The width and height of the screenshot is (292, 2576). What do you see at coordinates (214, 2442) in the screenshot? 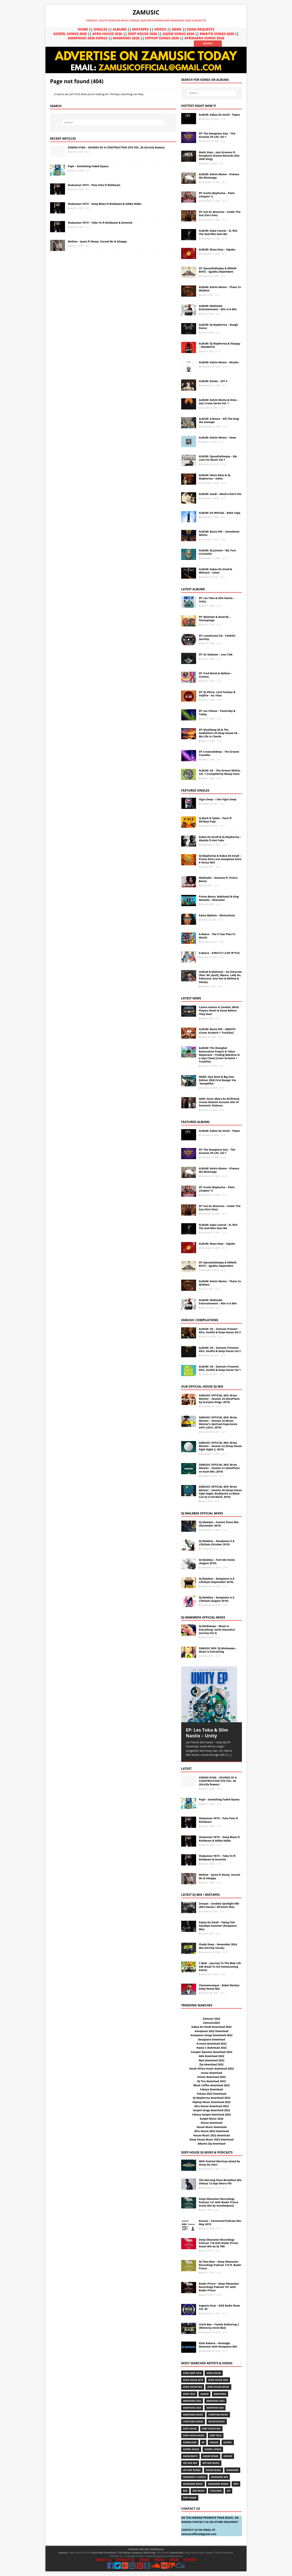
I see `fakaza` at bounding box center [214, 2442].